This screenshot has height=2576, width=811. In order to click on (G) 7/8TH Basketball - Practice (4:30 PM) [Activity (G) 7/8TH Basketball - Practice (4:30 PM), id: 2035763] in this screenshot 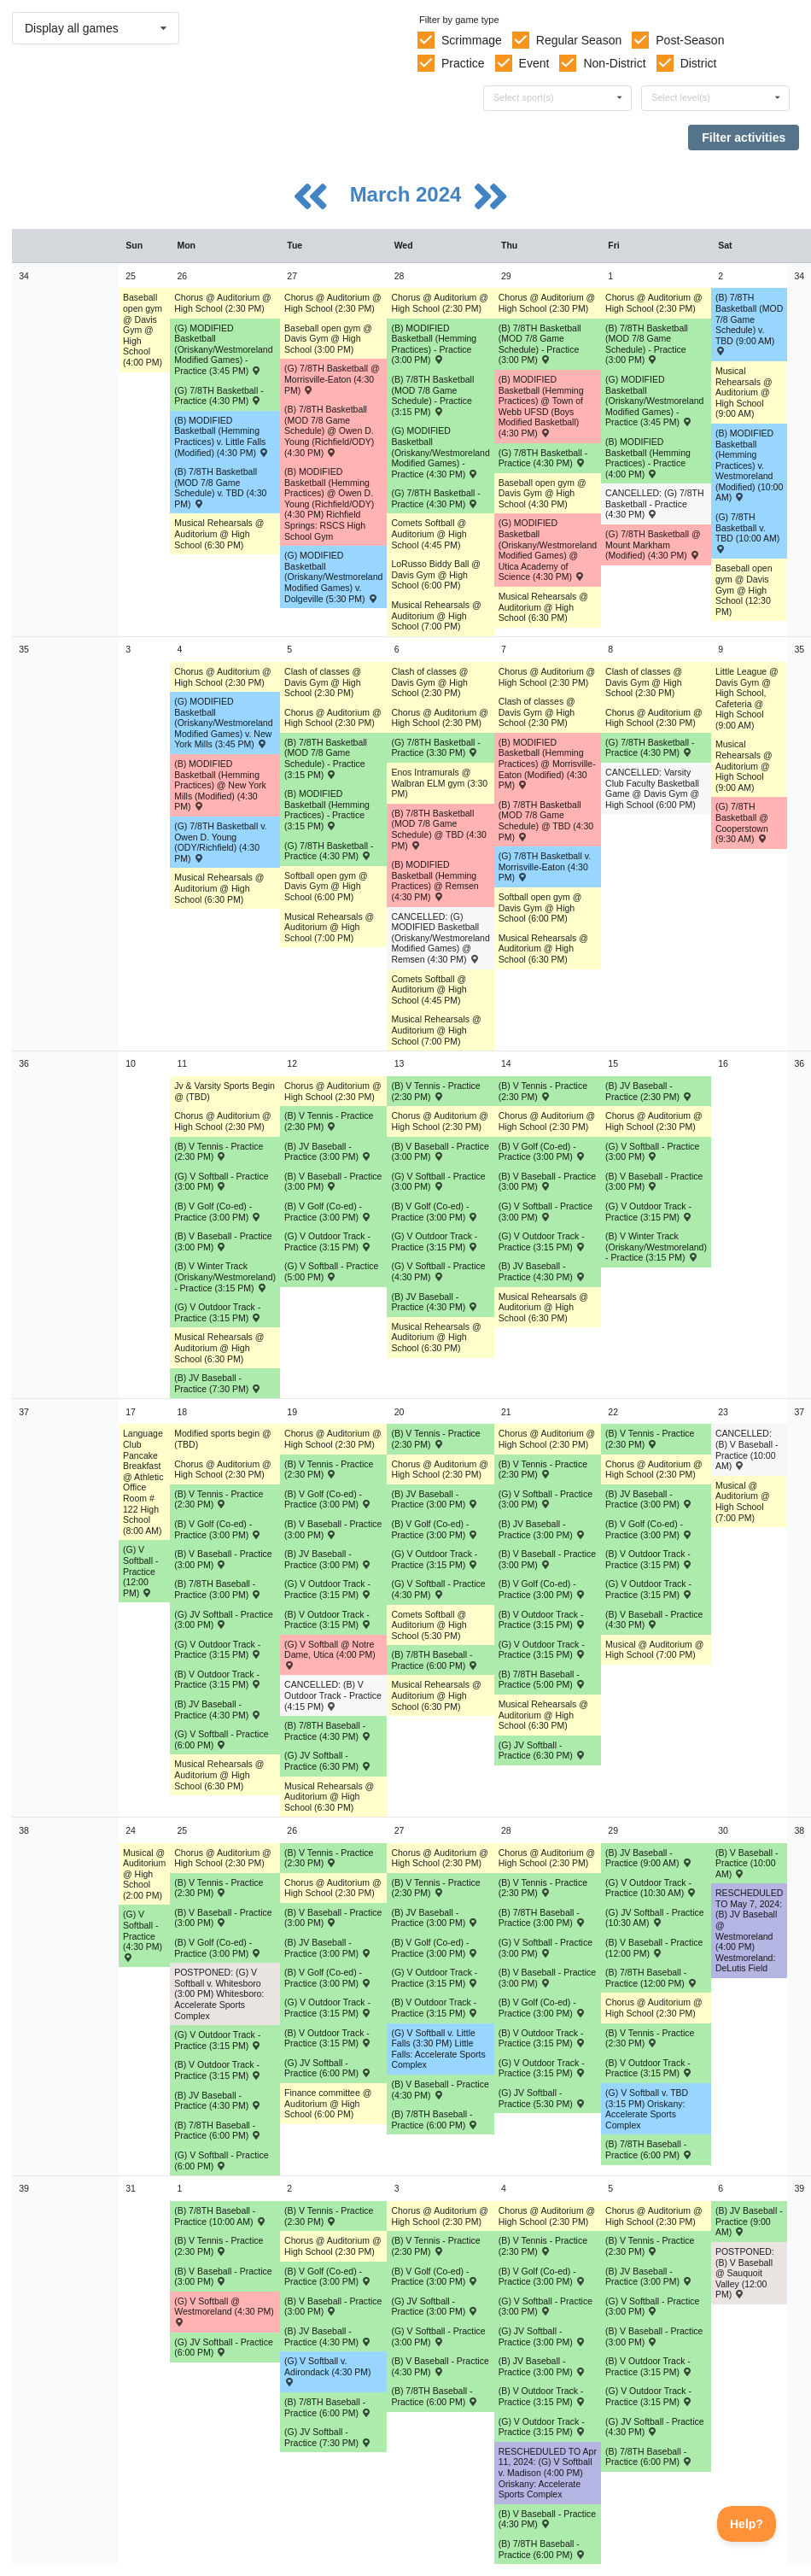, I will do `click(543, 458)`.